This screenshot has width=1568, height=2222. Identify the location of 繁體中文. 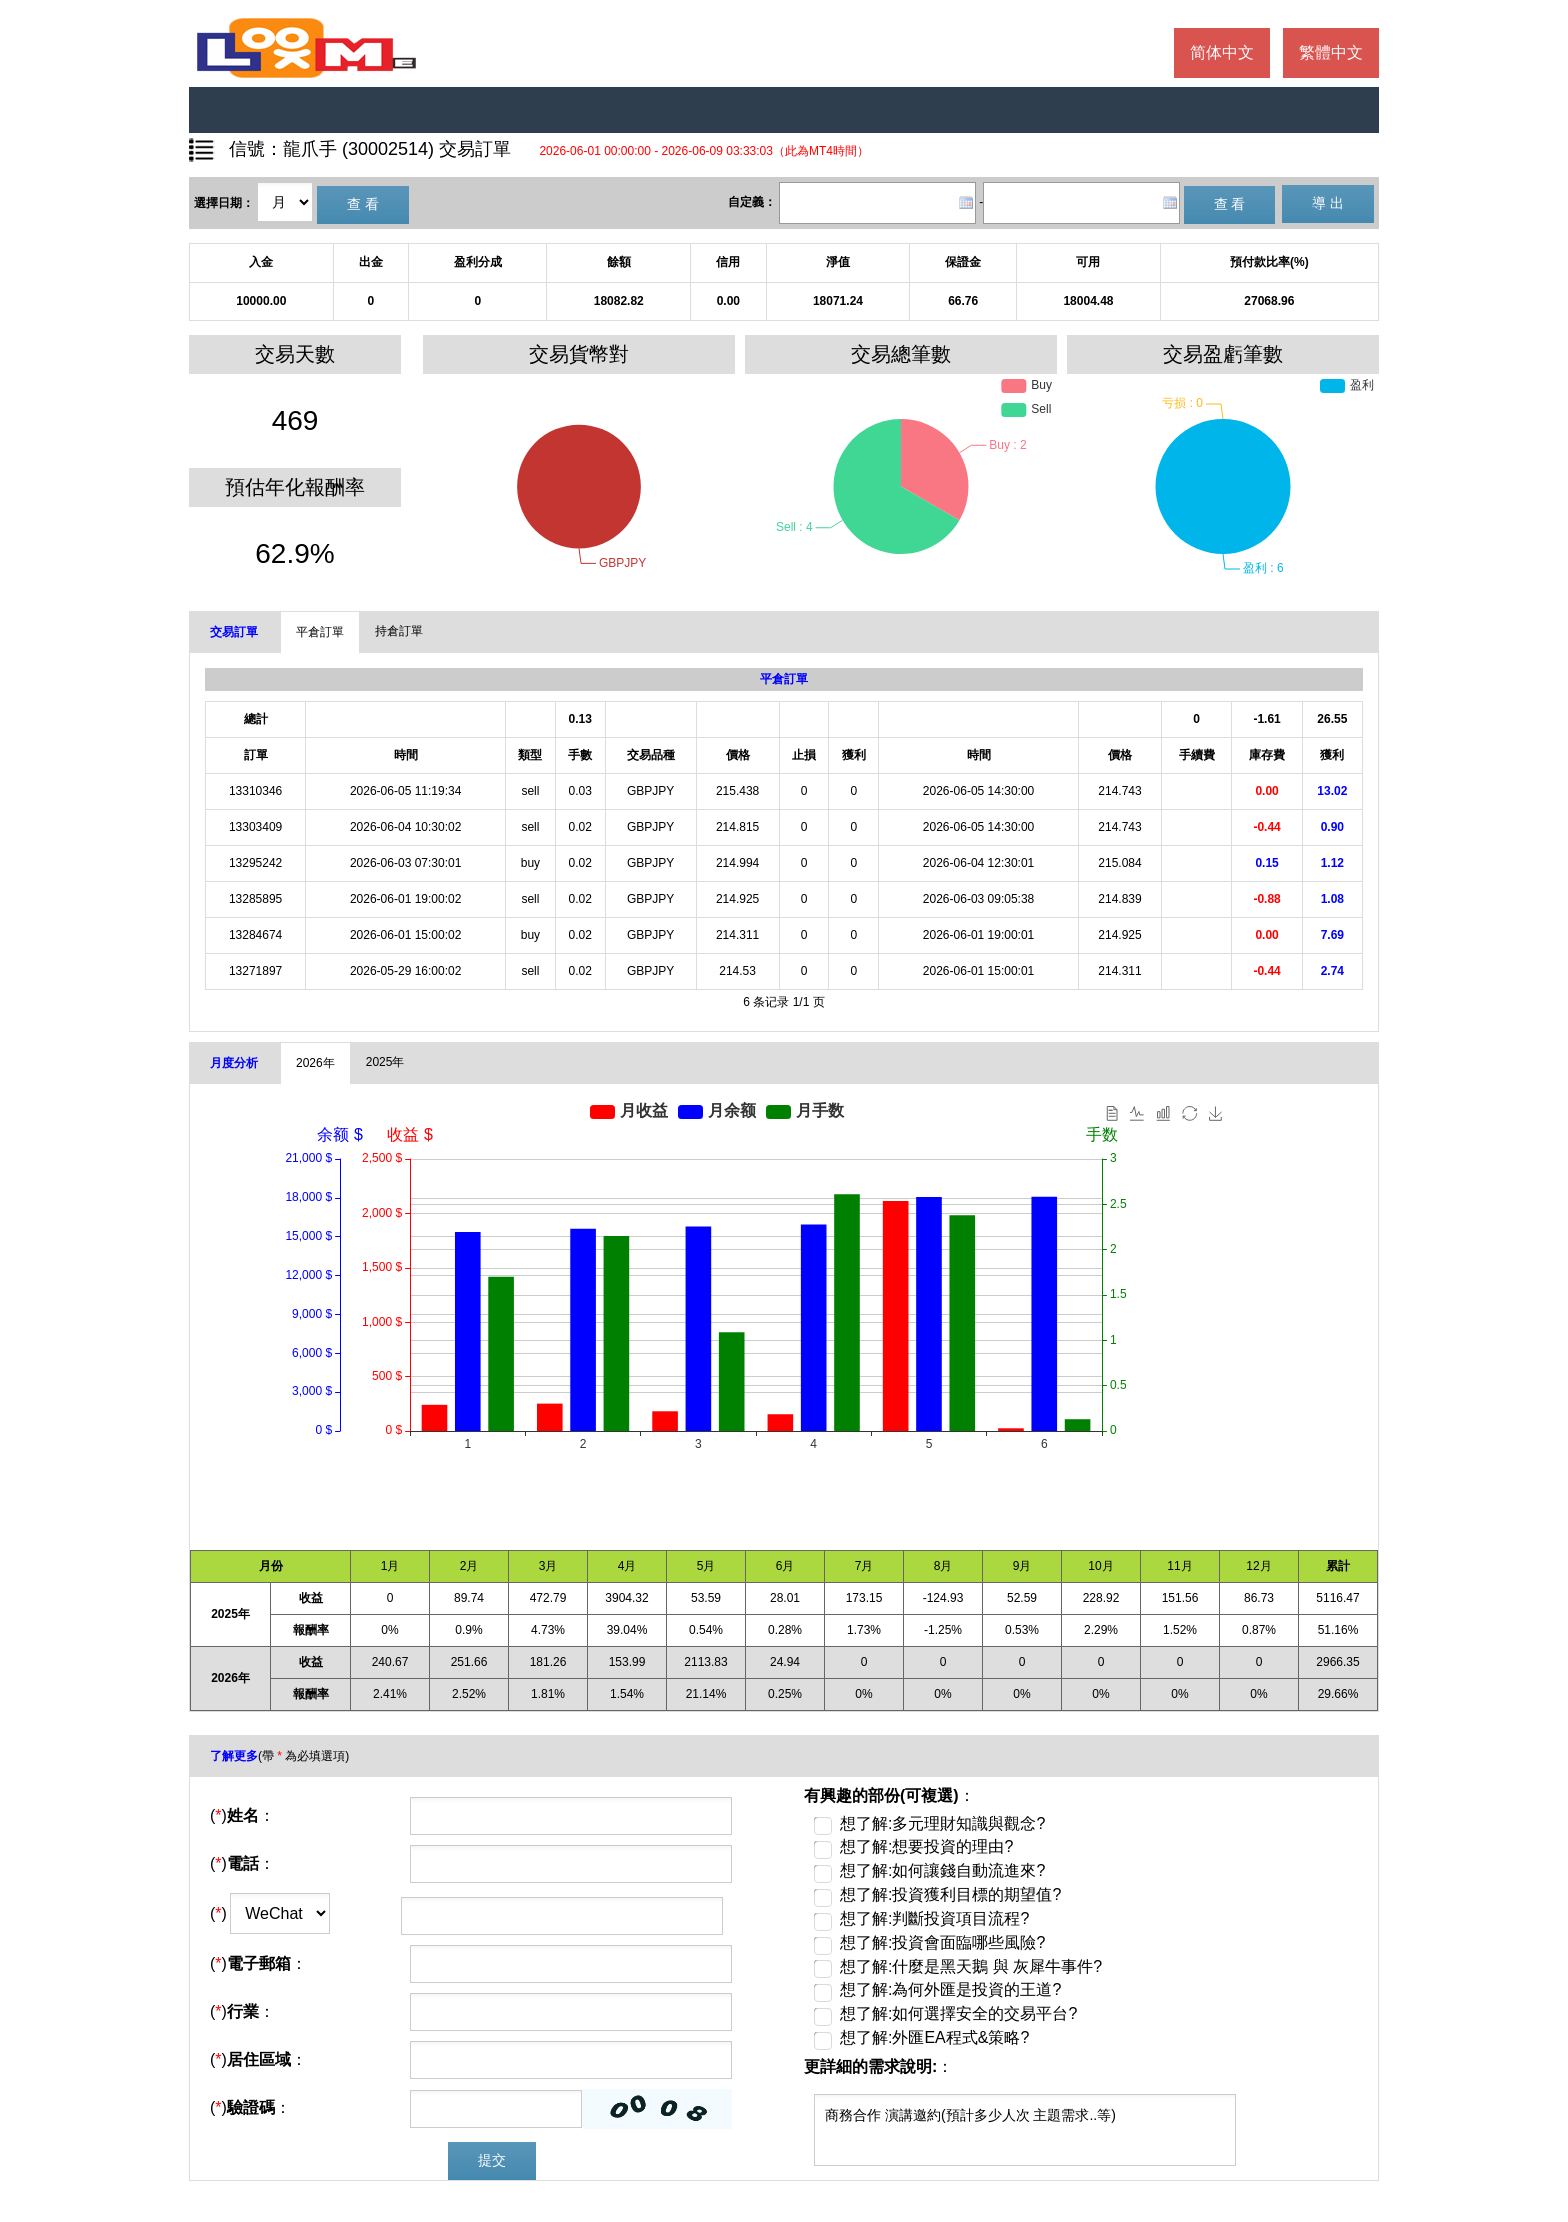
(1331, 52).